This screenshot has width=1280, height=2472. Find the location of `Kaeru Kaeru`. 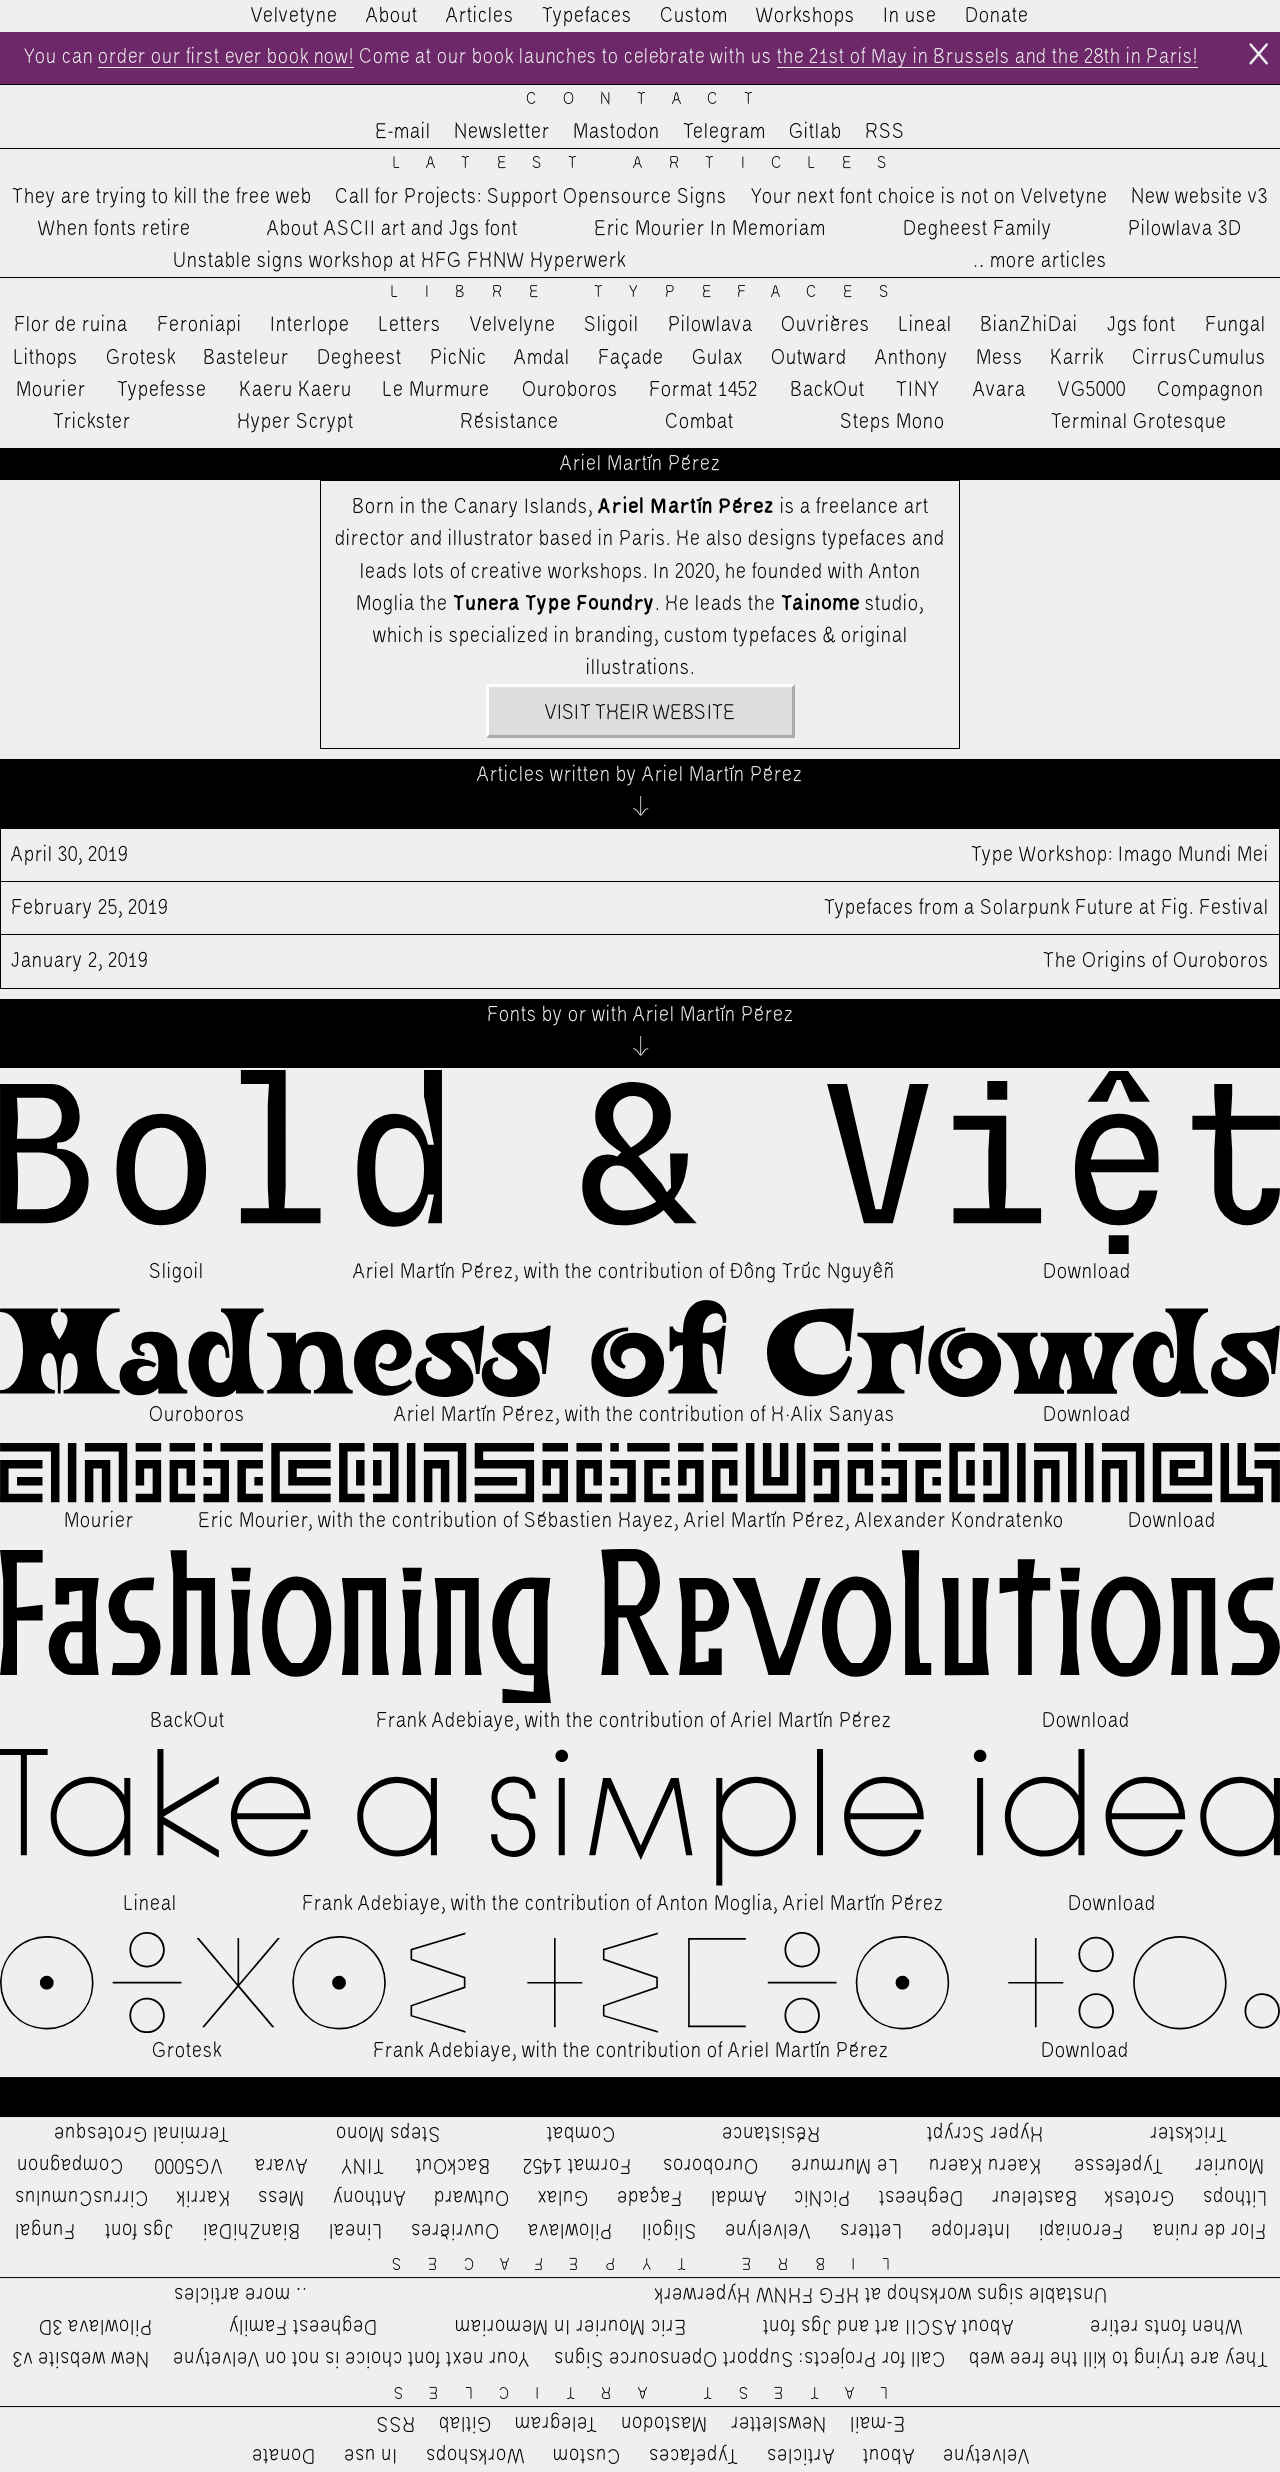

Kaeru Kaeru is located at coordinates (295, 390).